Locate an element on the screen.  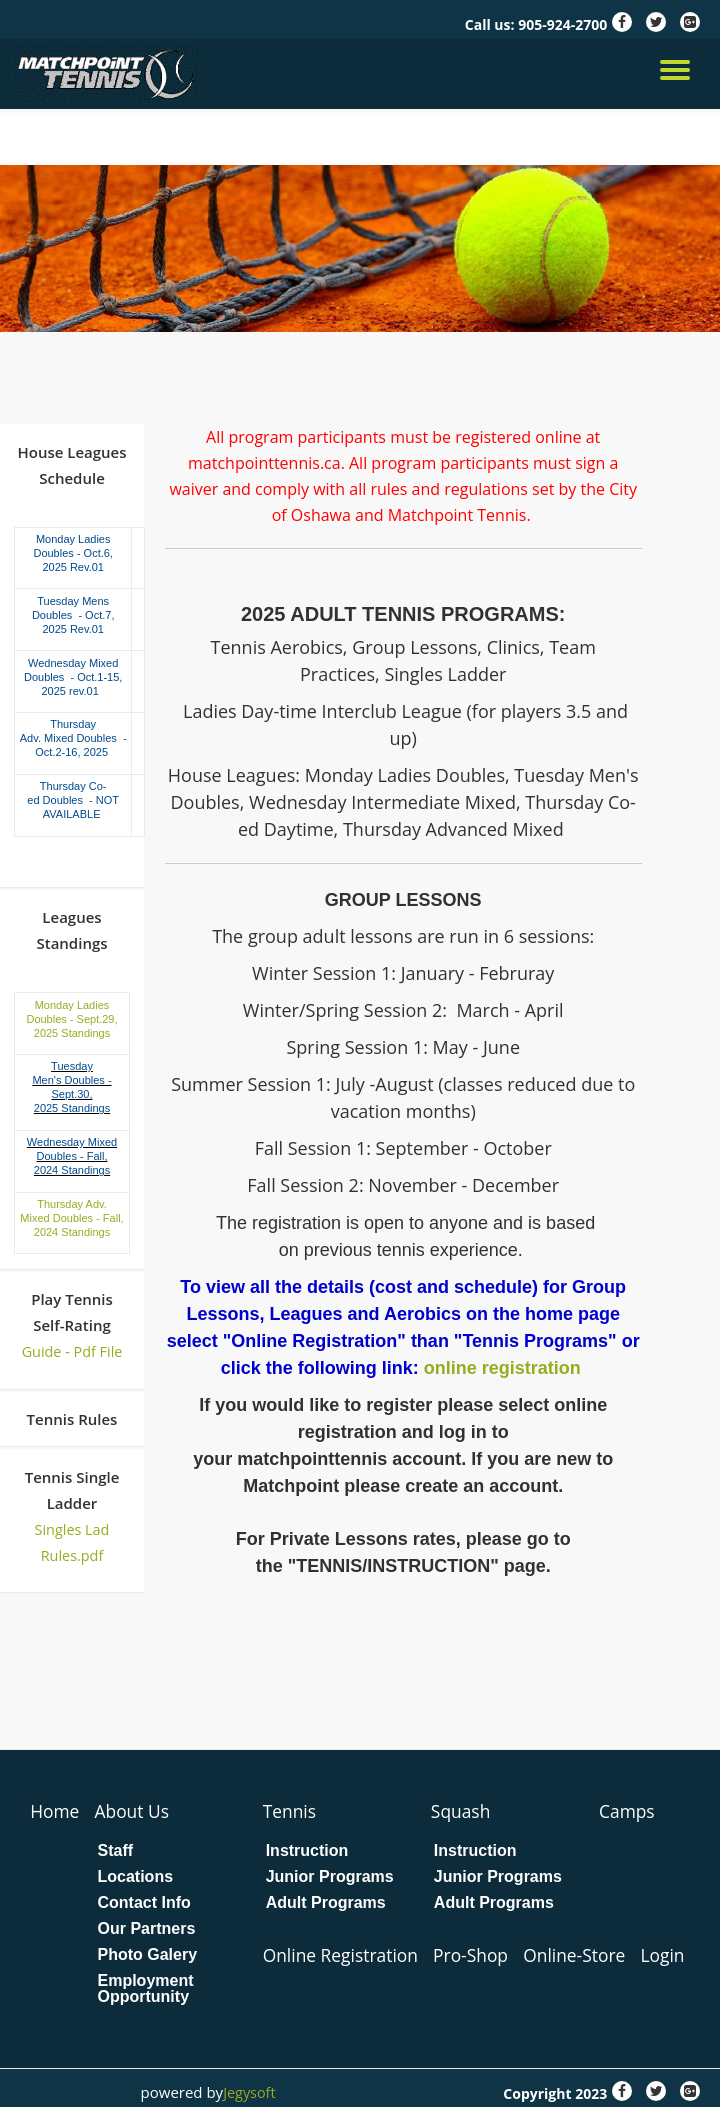
Online-Store is located at coordinates (586, 1954).